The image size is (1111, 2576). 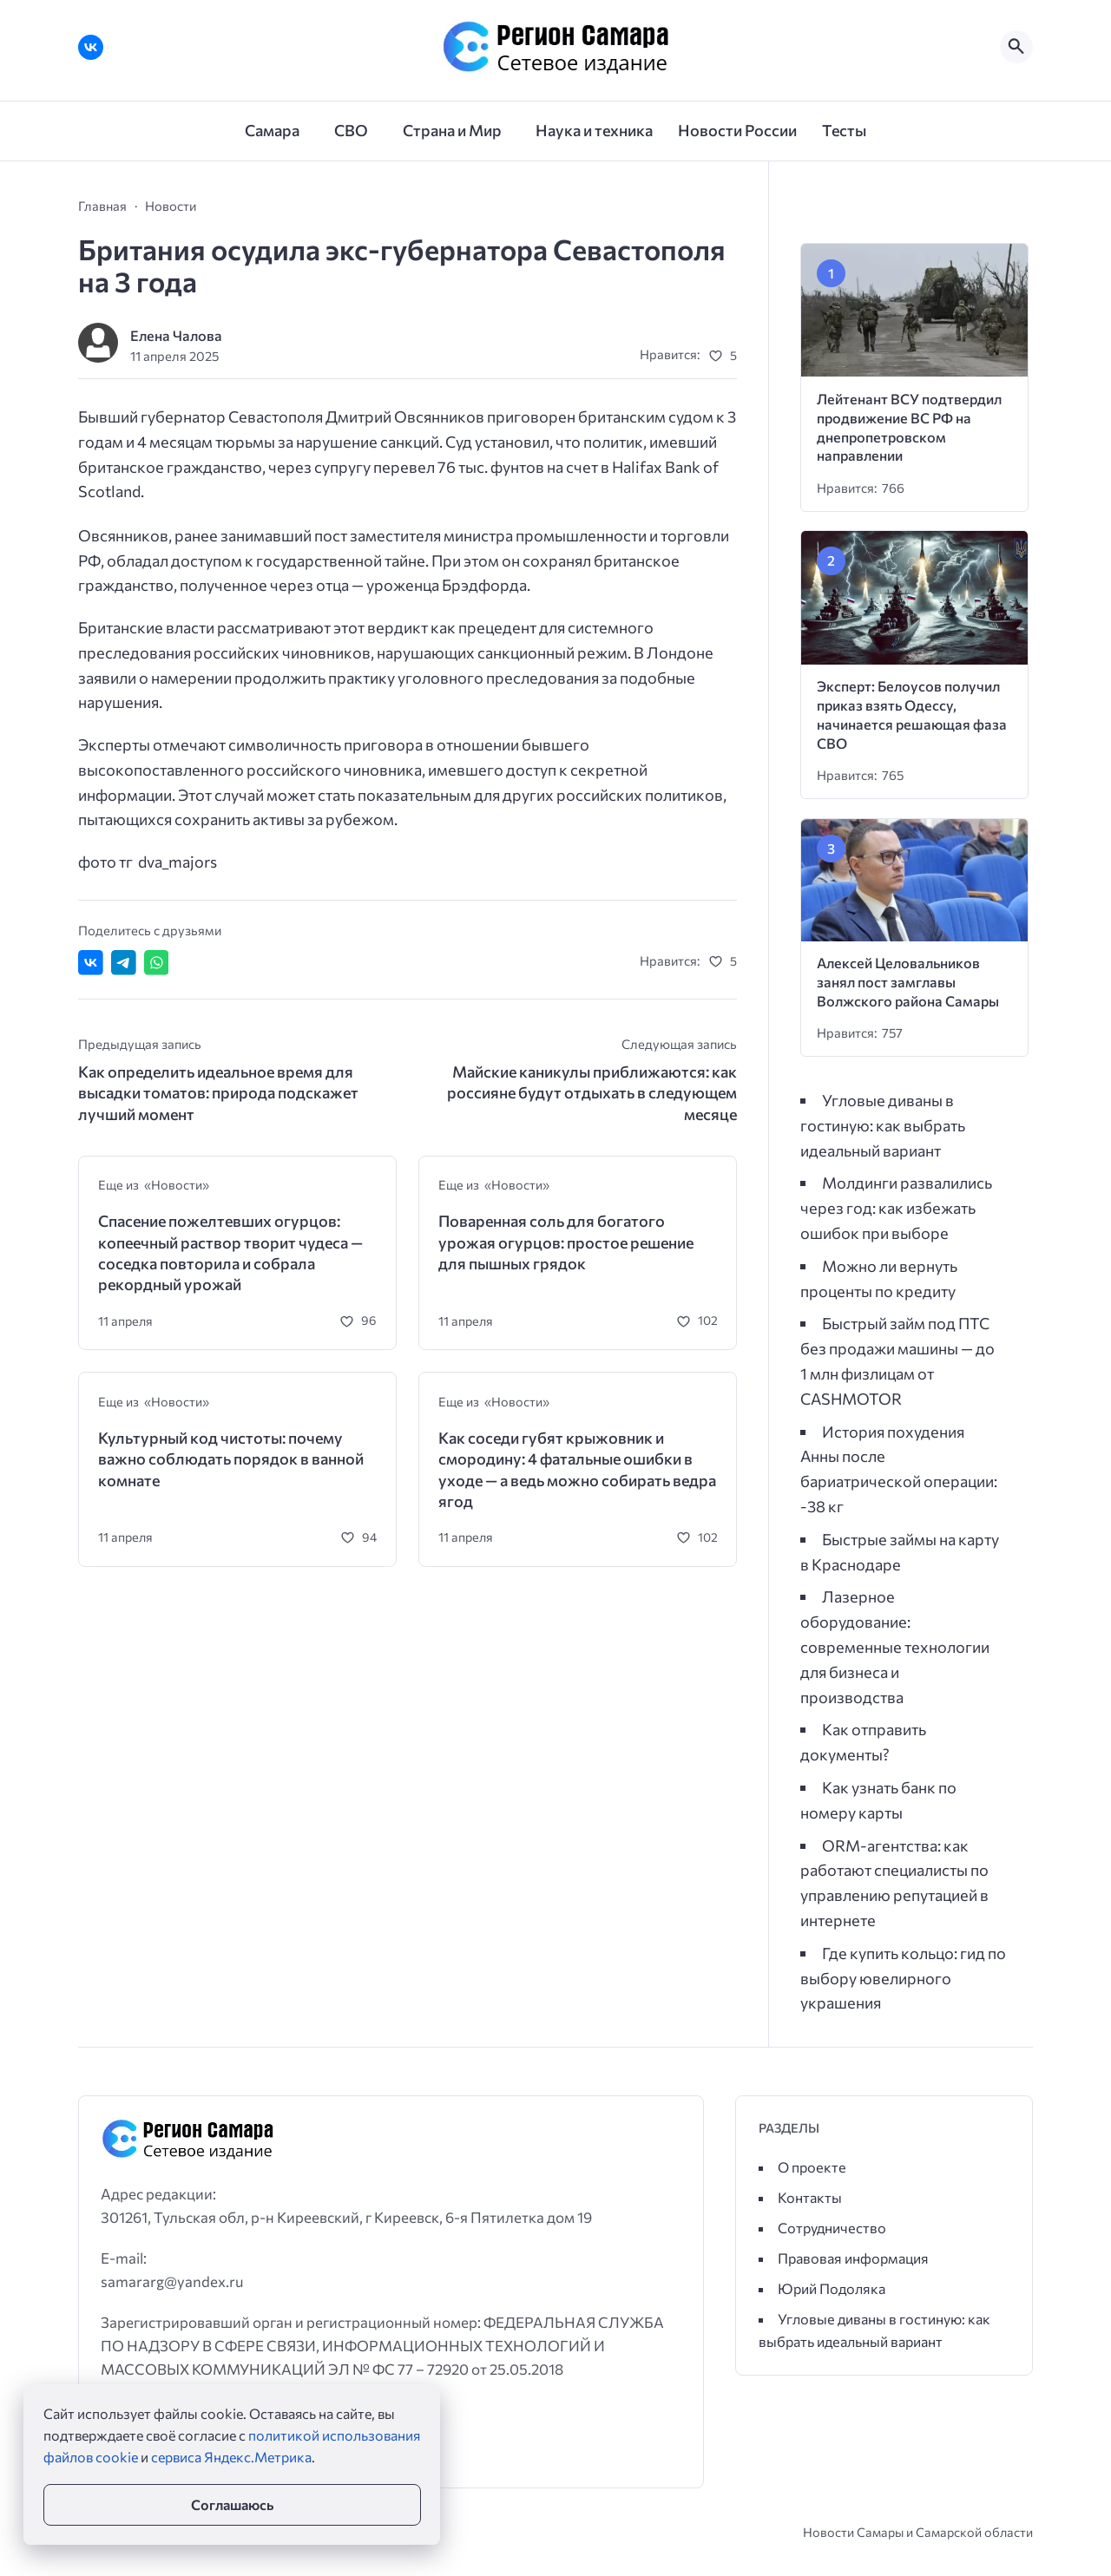 What do you see at coordinates (231, 1459) in the screenshot?
I see `Культурный код чистоты: почему важно соблюдать порядок в ванной комнате` at bounding box center [231, 1459].